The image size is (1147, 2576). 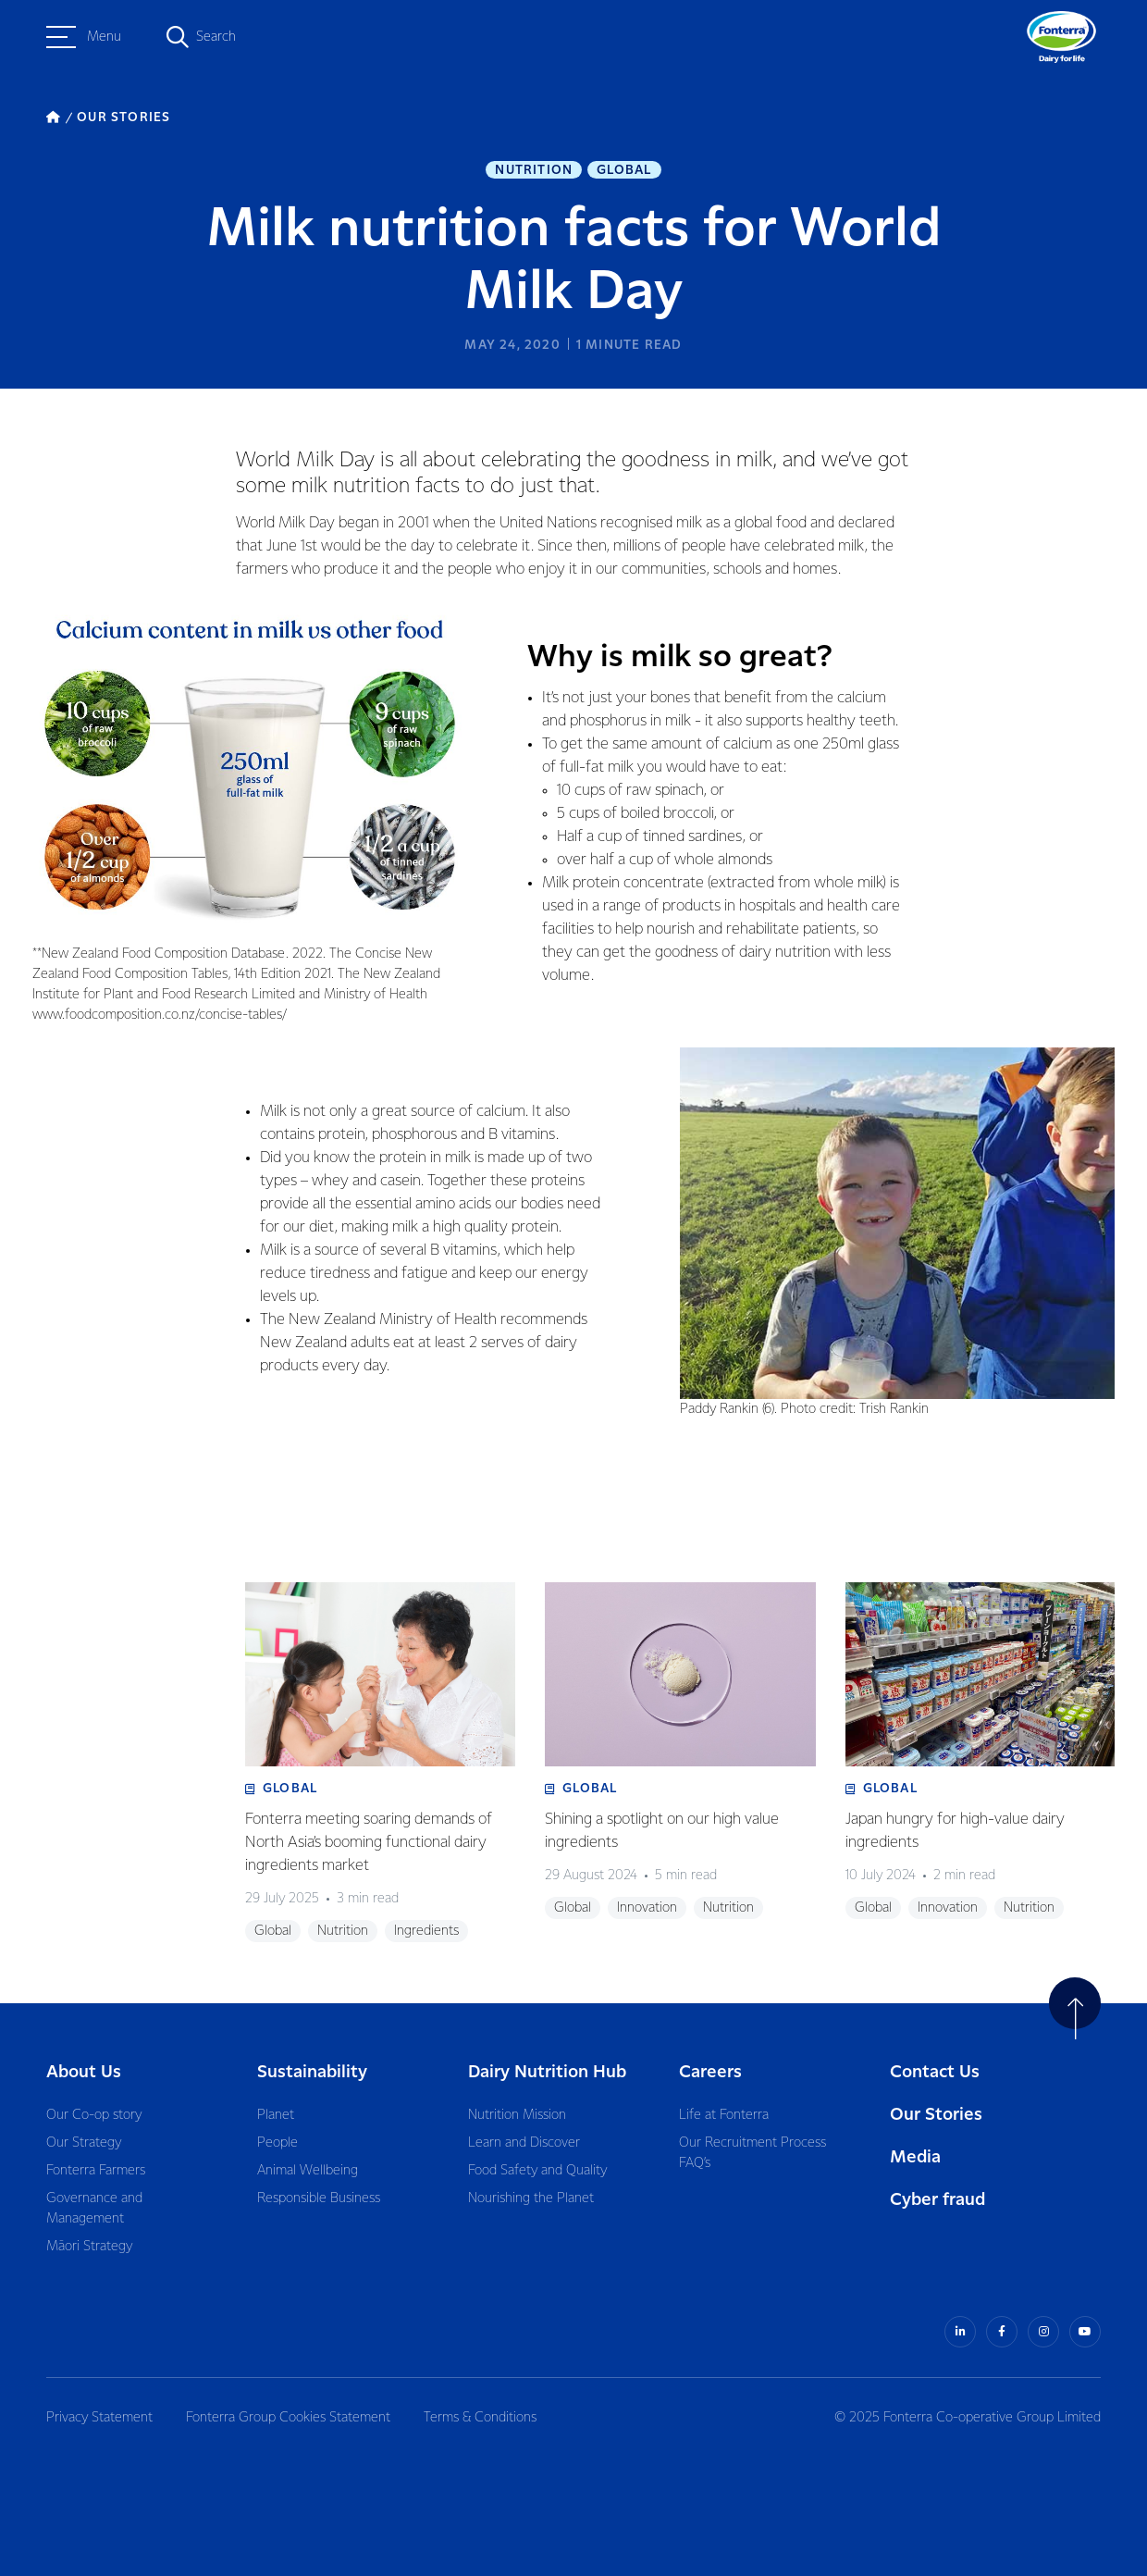 What do you see at coordinates (318, 2198) in the screenshot?
I see `Responsible Business` at bounding box center [318, 2198].